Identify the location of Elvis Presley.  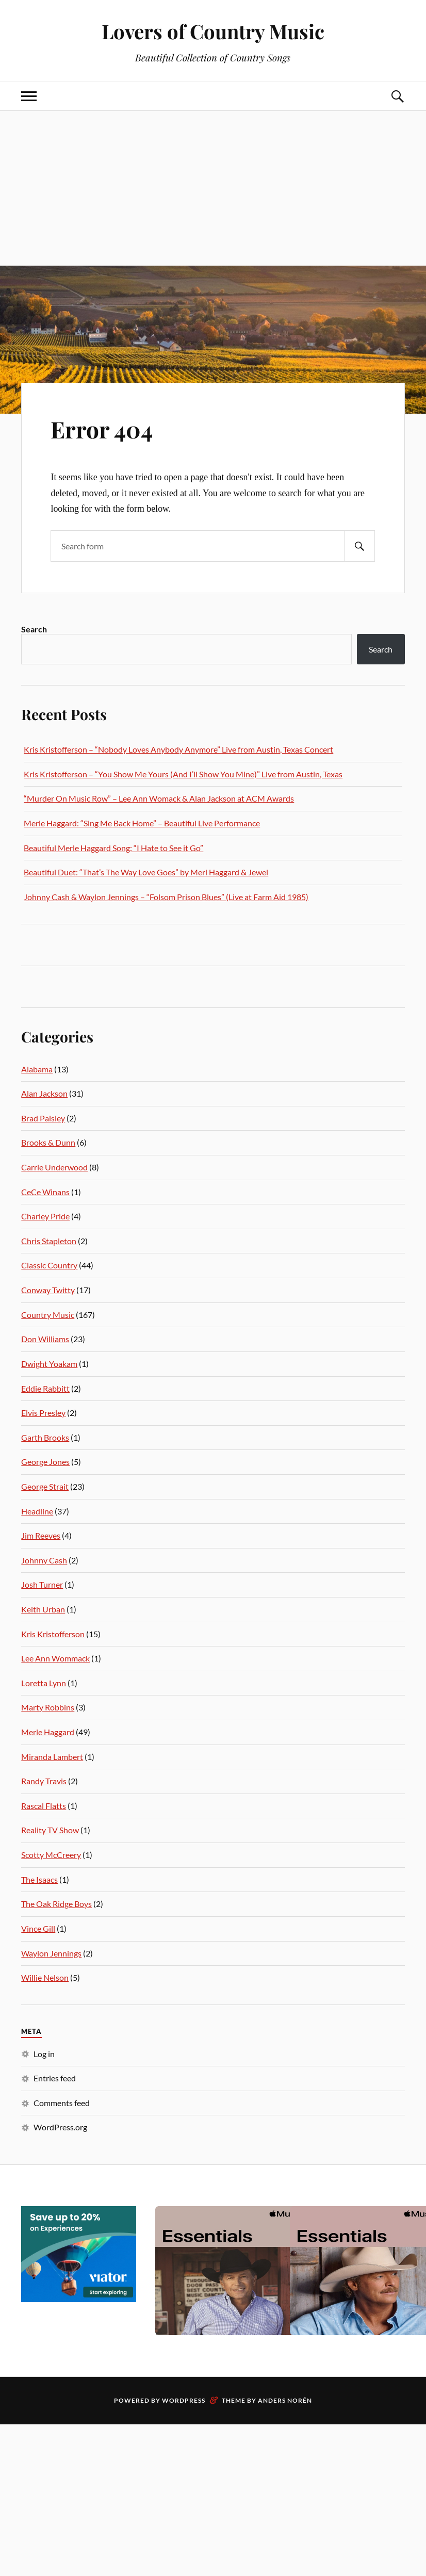
(43, 1412).